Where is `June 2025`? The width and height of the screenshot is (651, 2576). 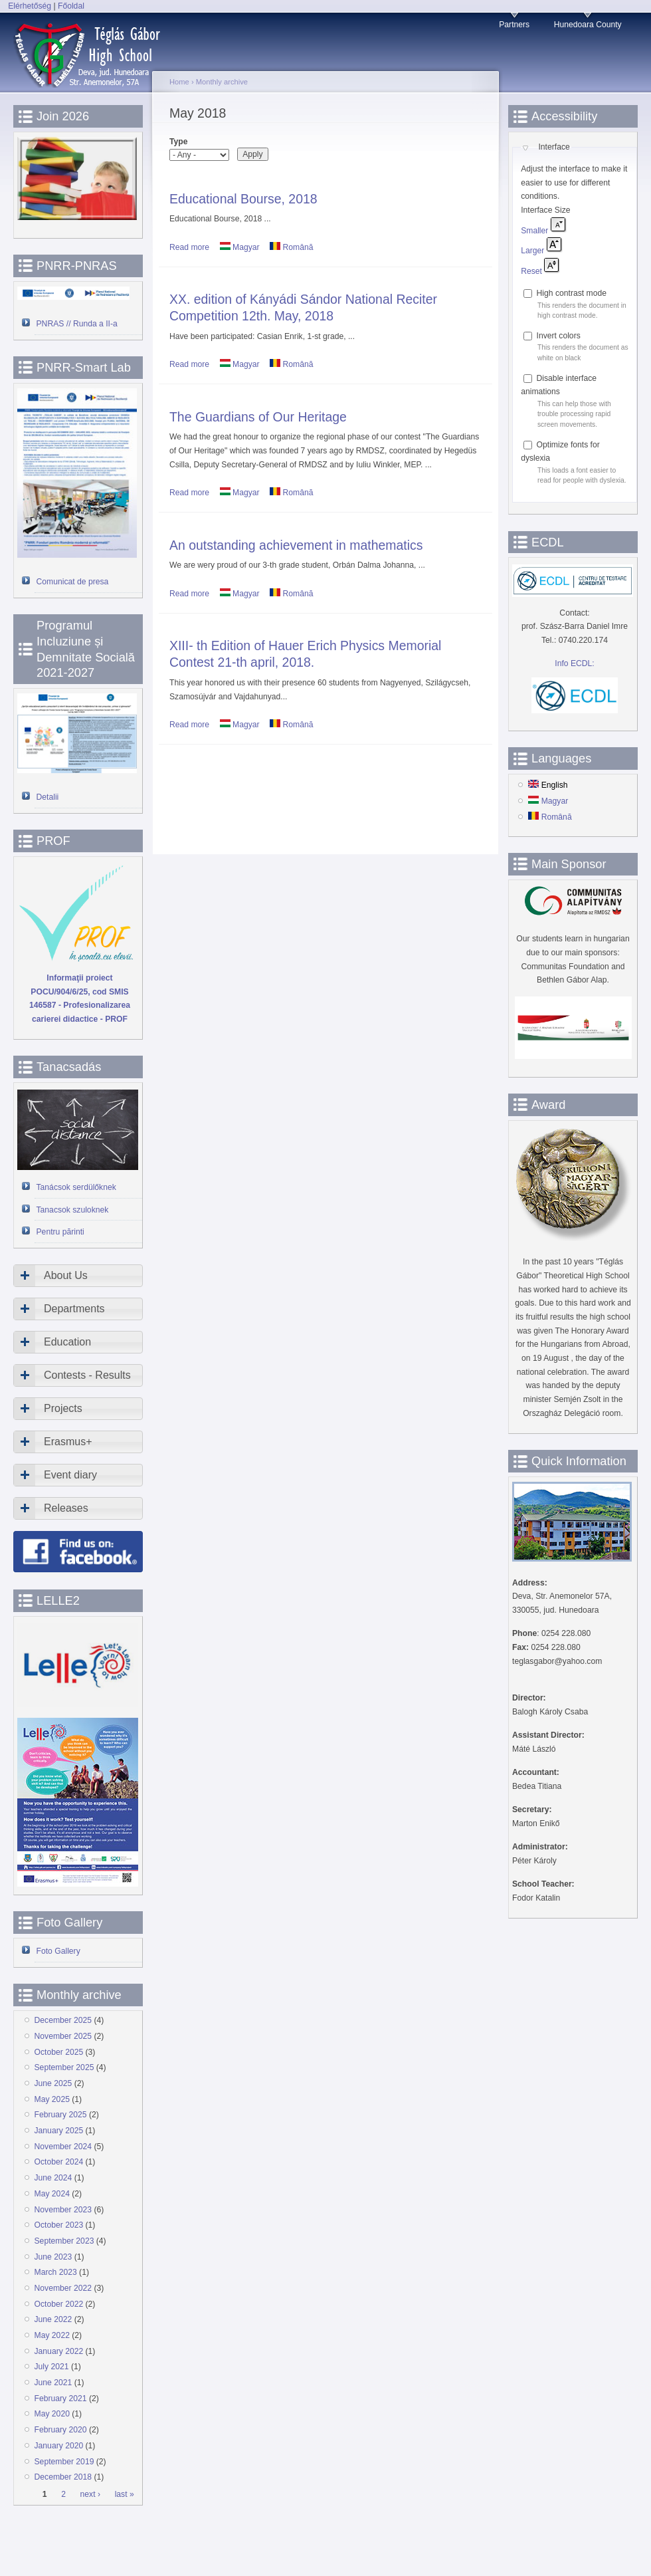 June 2025 is located at coordinates (53, 2083).